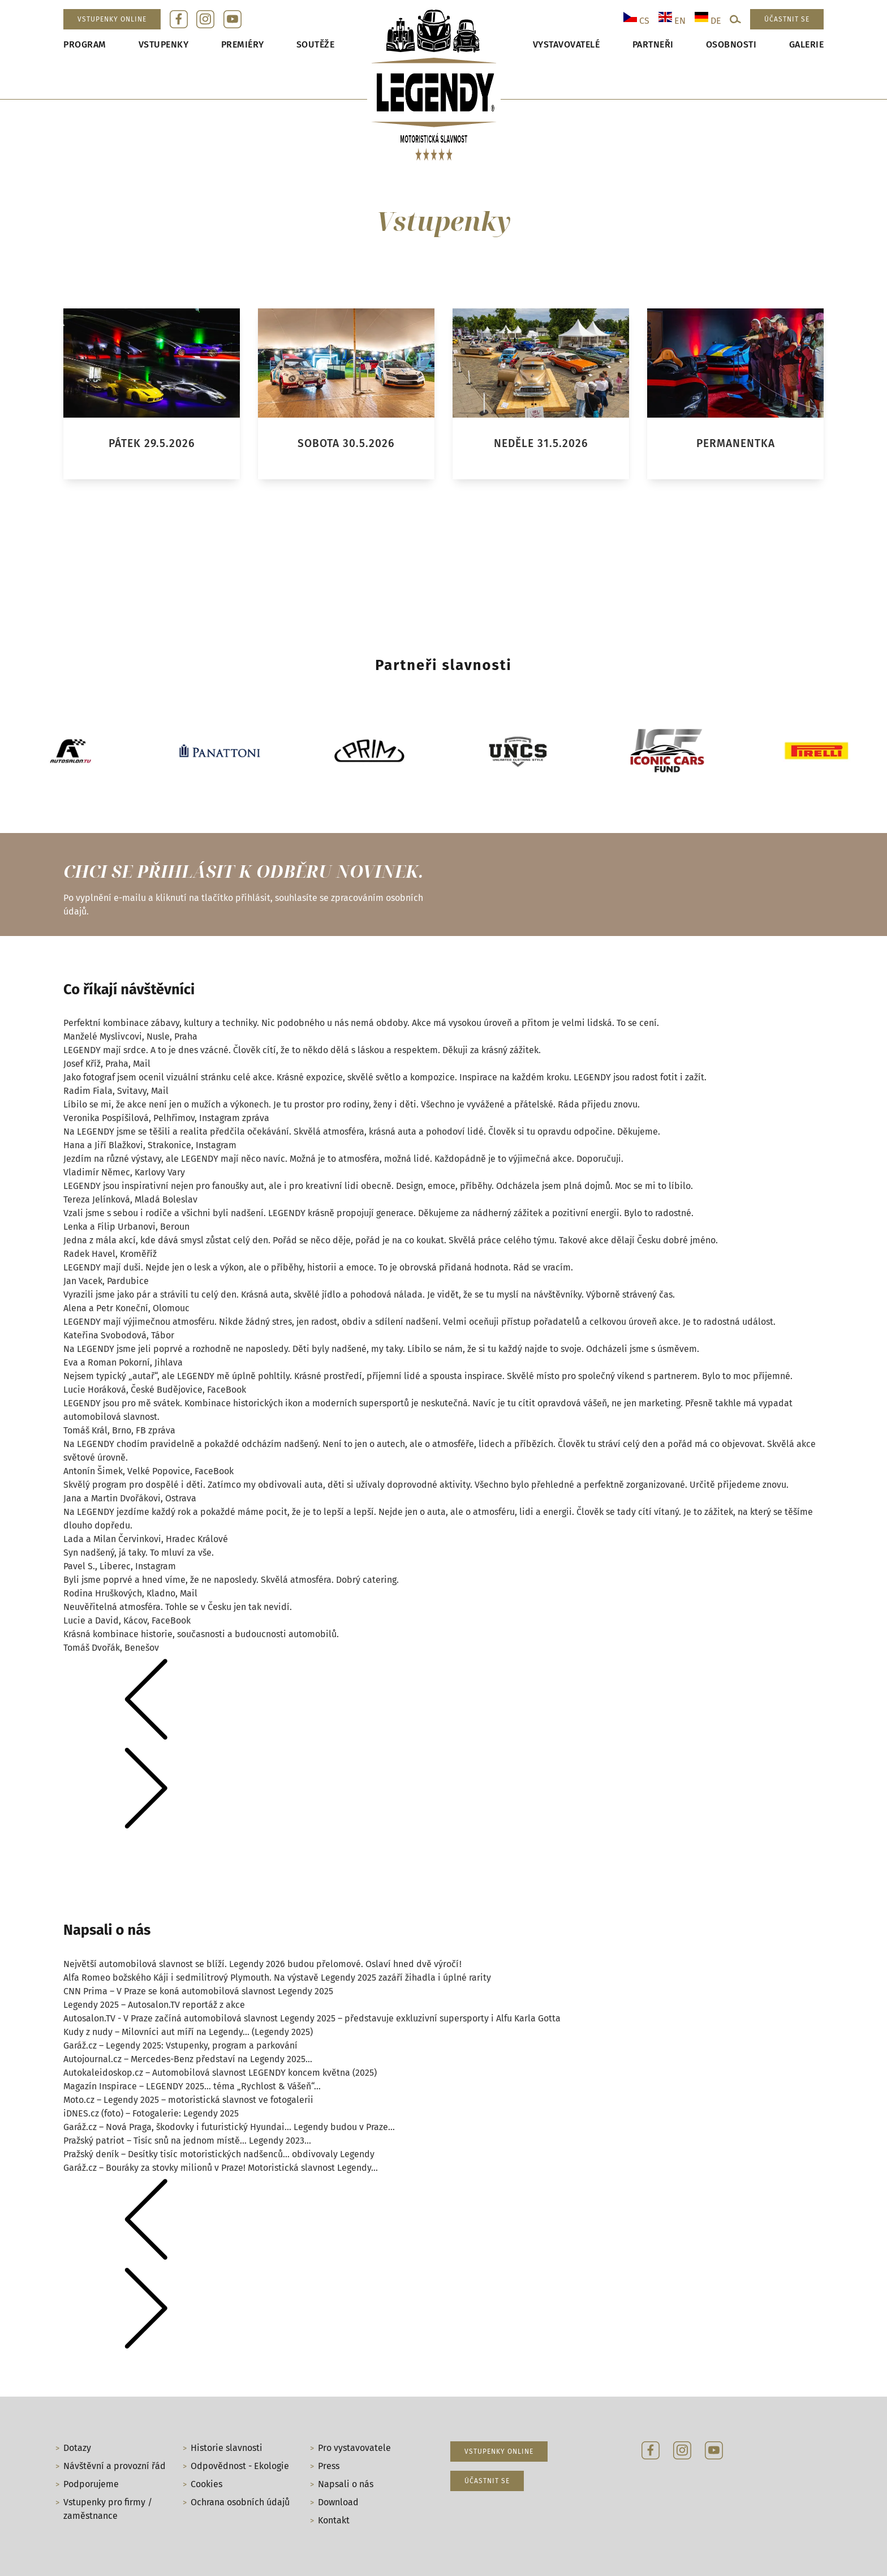 This screenshot has height=2576, width=887. Describe the element at coordinates (334, 2520) in the screenshot. I see `Kontakt` at that location.